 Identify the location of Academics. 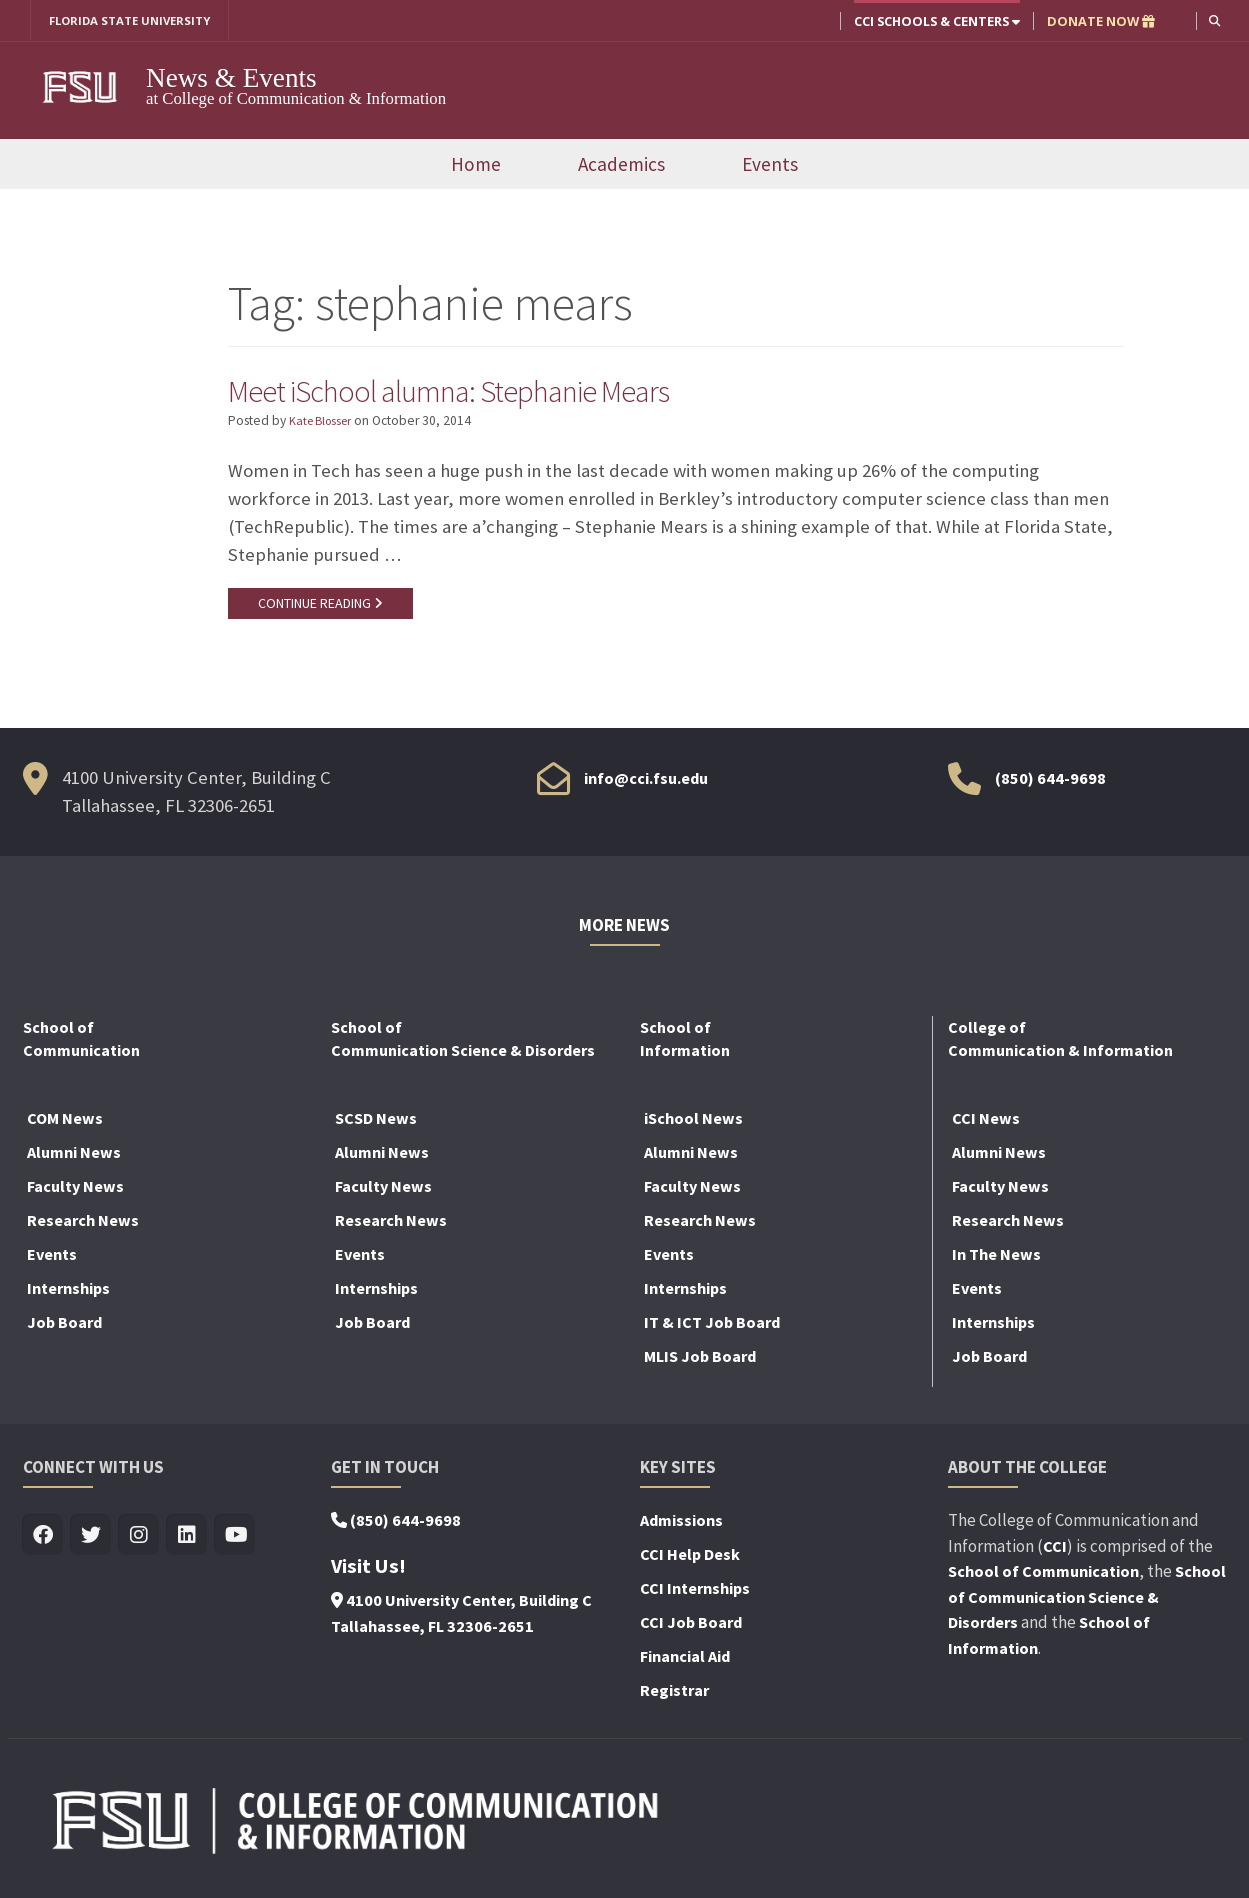
(621, 165).